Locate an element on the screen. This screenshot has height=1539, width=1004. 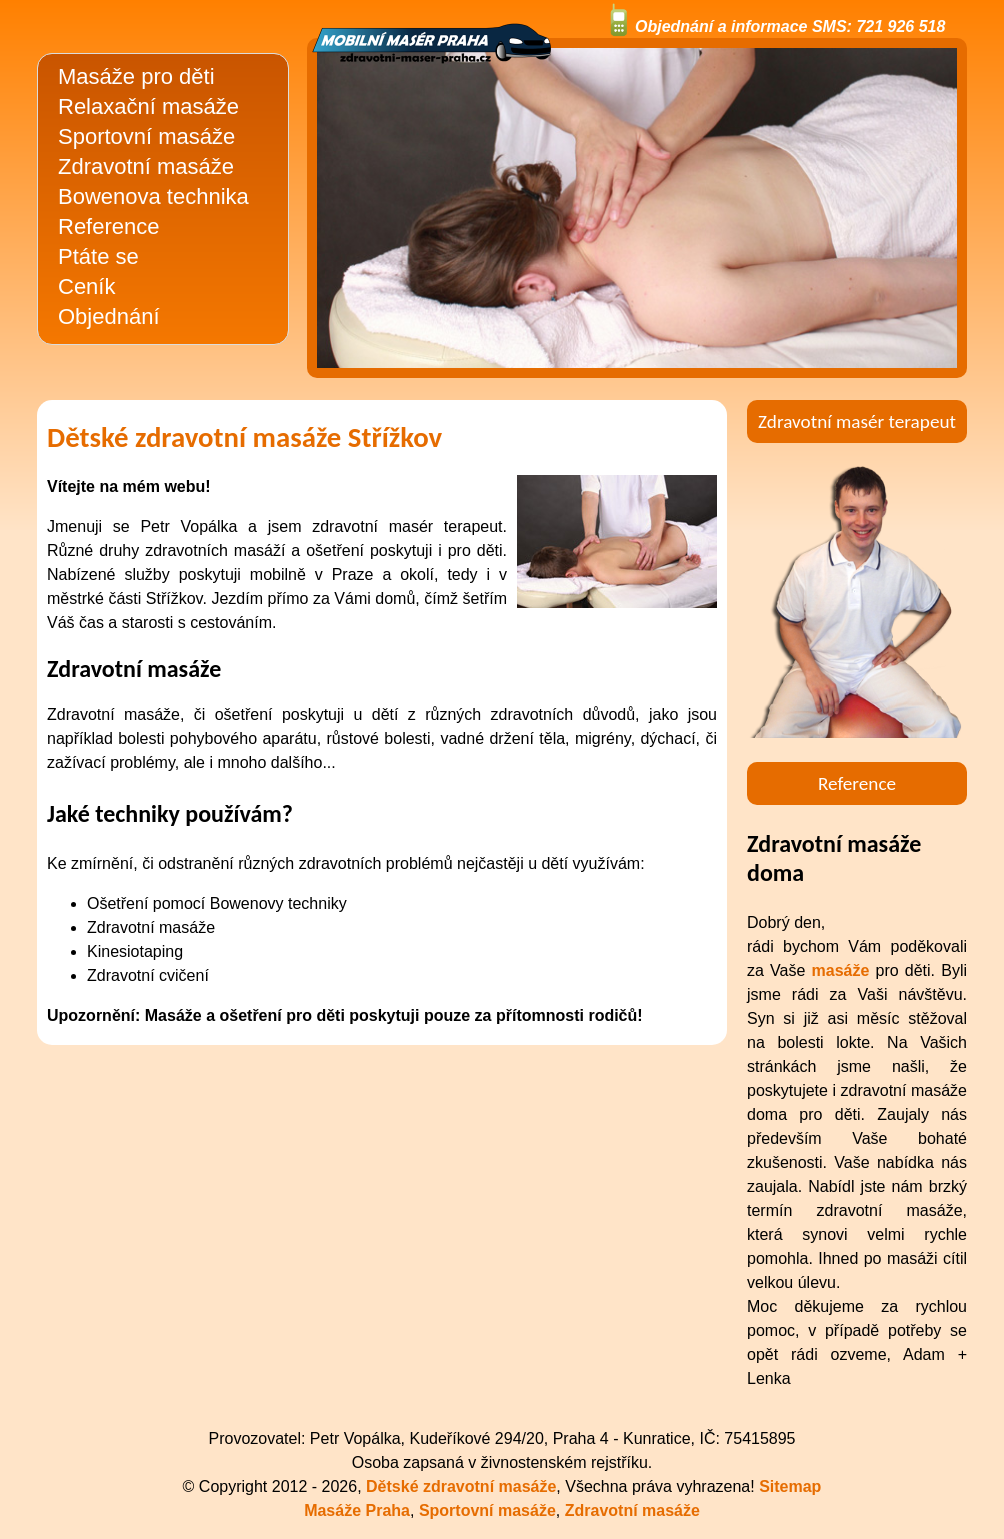
Dětské zdravotní masáže is located at coordinates (461, 1486).